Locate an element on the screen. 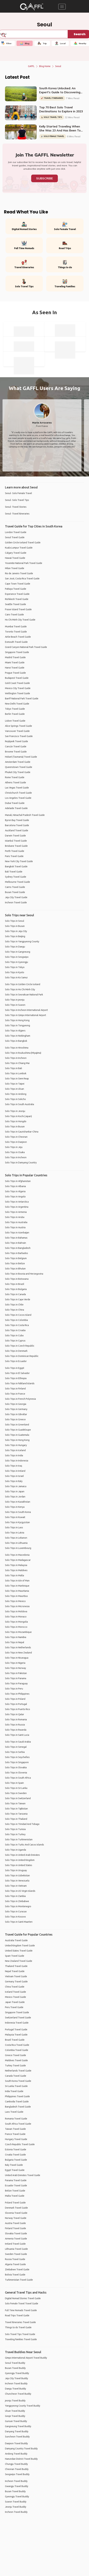  Toronto Travel Guide is located at coordinates (16, 631).